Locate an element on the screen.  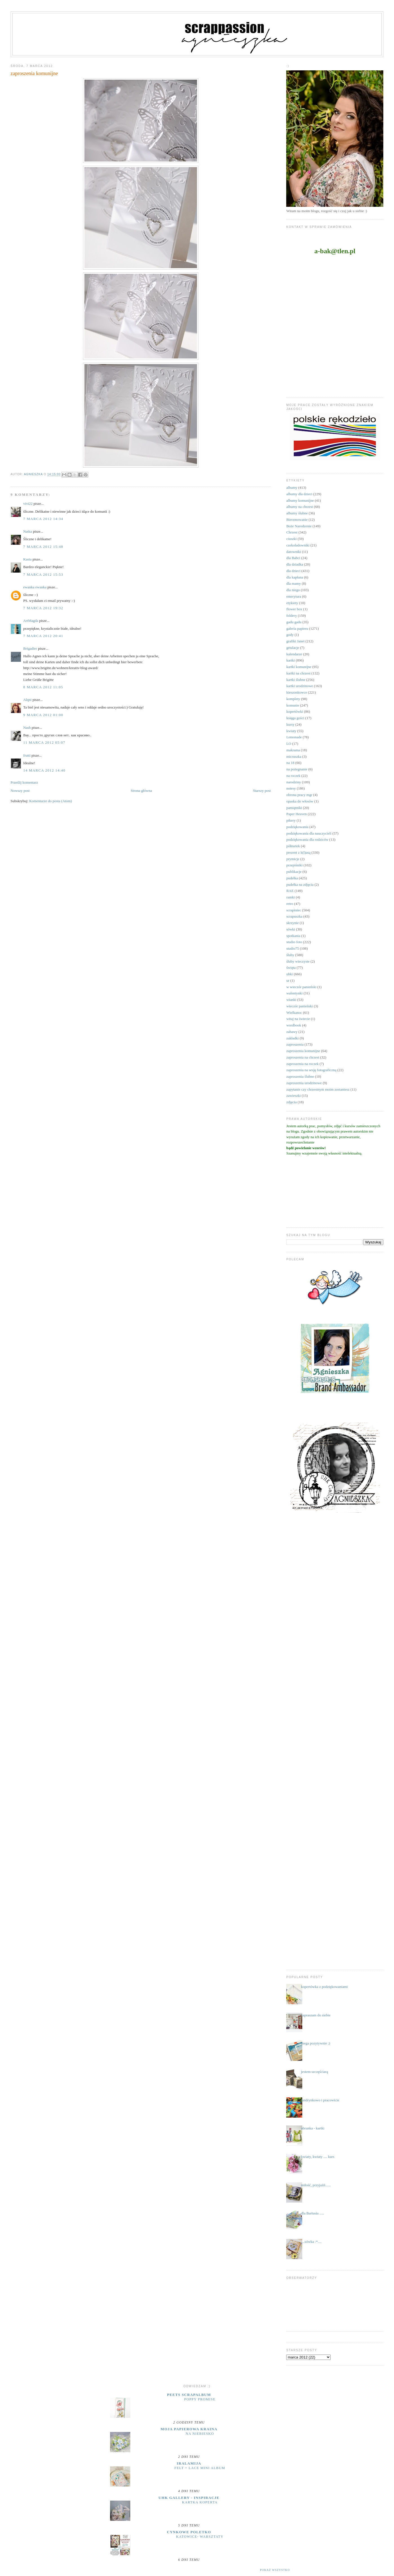
zaproszenia na roczek is located at coordinates (302, 1064).